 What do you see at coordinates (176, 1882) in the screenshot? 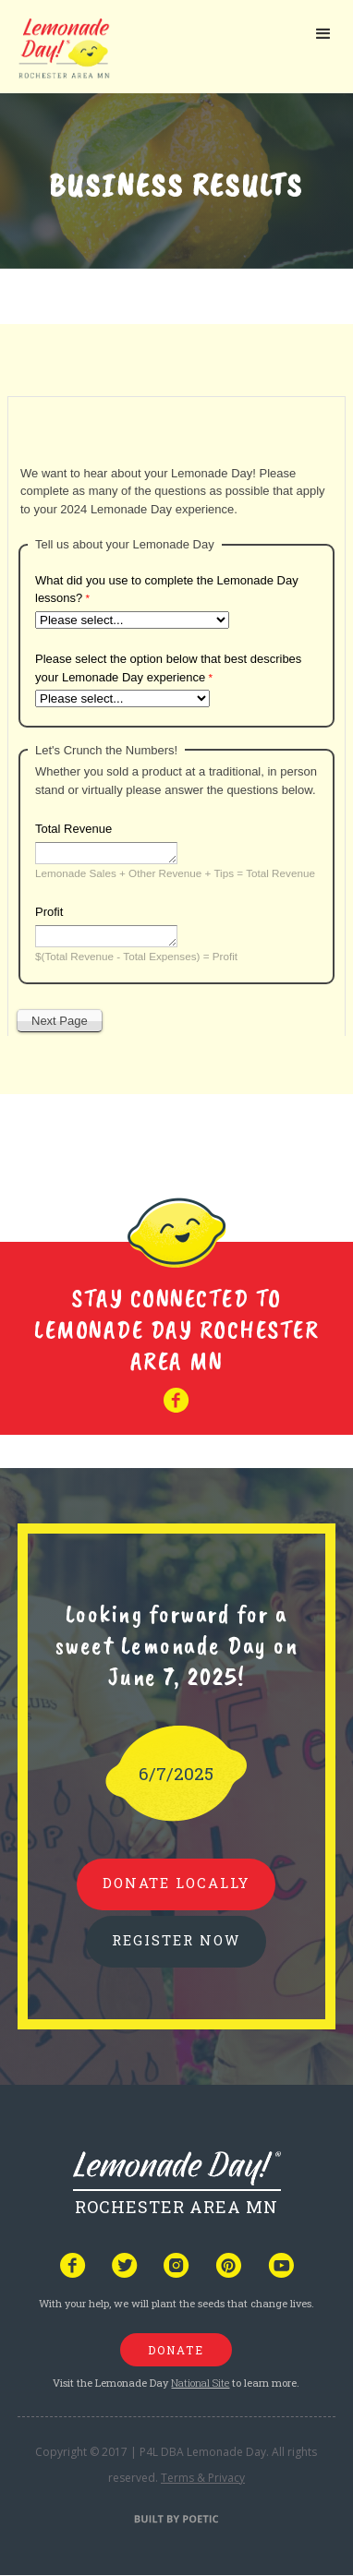
I see `donate locally` at bounding box center [176, 1882].